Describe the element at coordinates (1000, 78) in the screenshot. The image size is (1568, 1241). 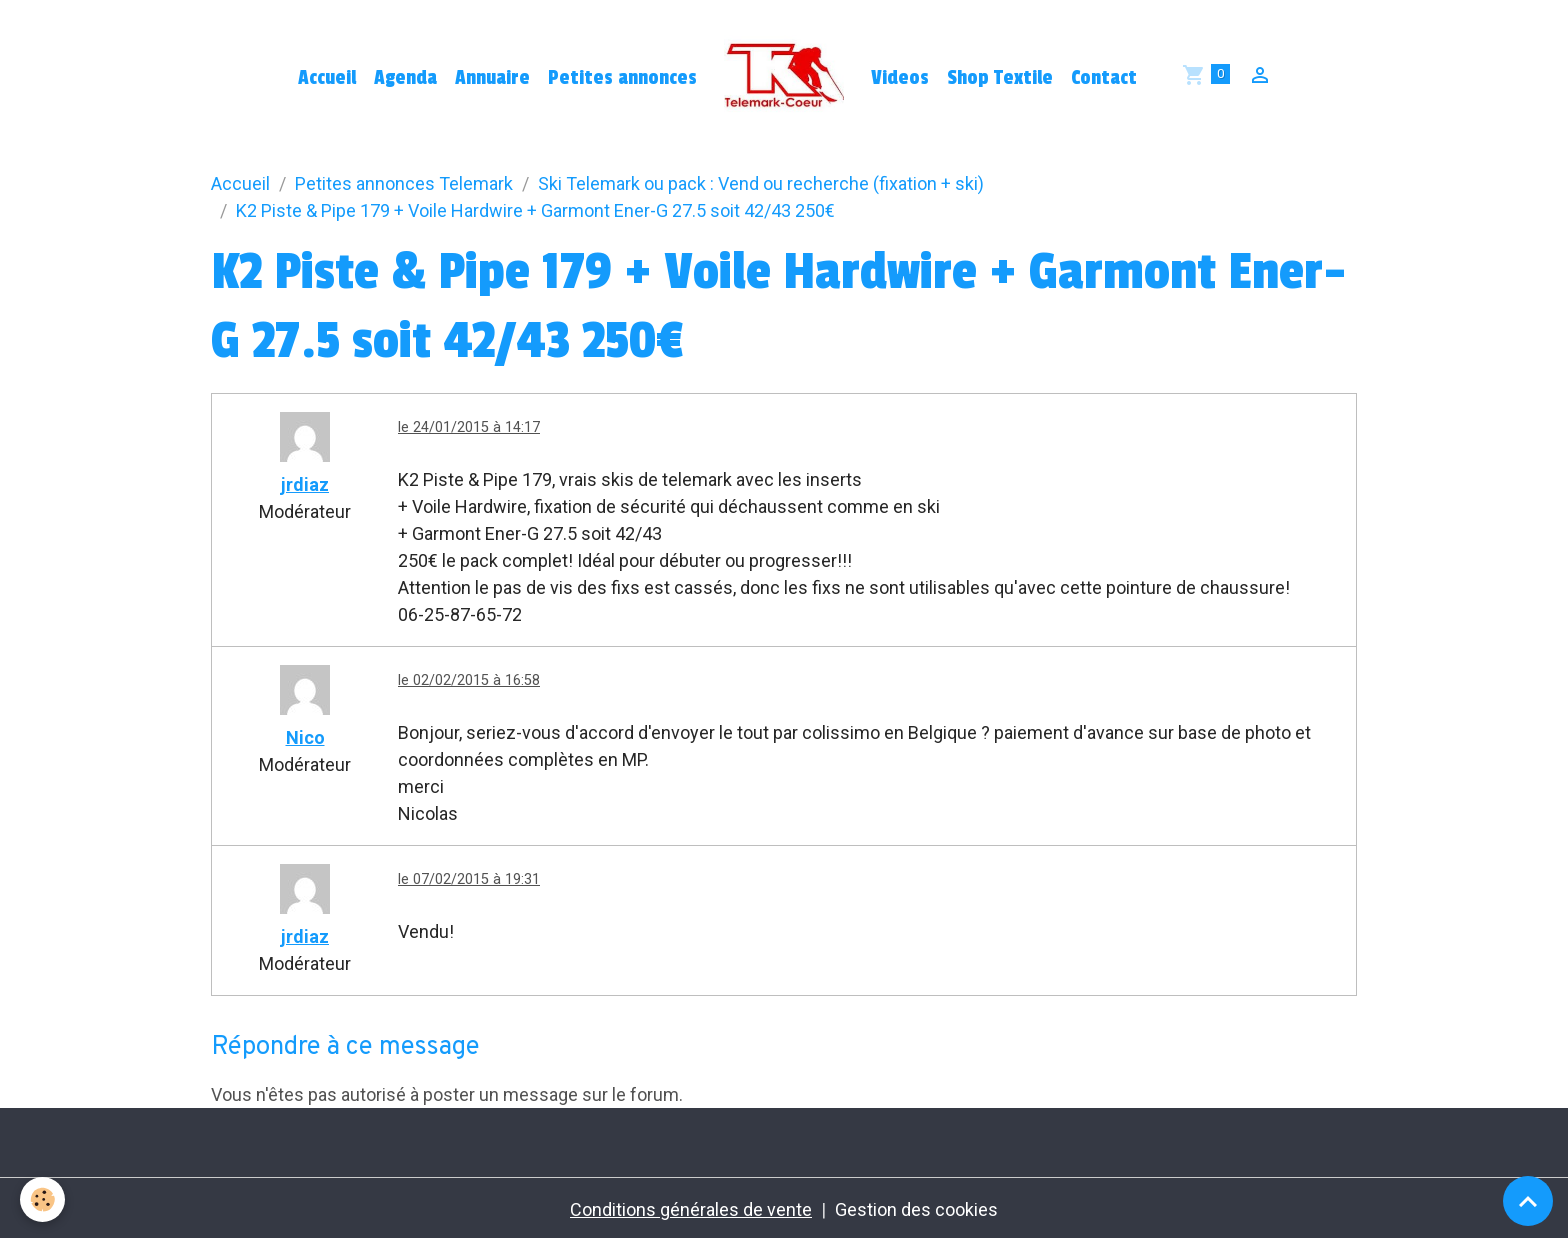
I see `Shop Textile` at that location.